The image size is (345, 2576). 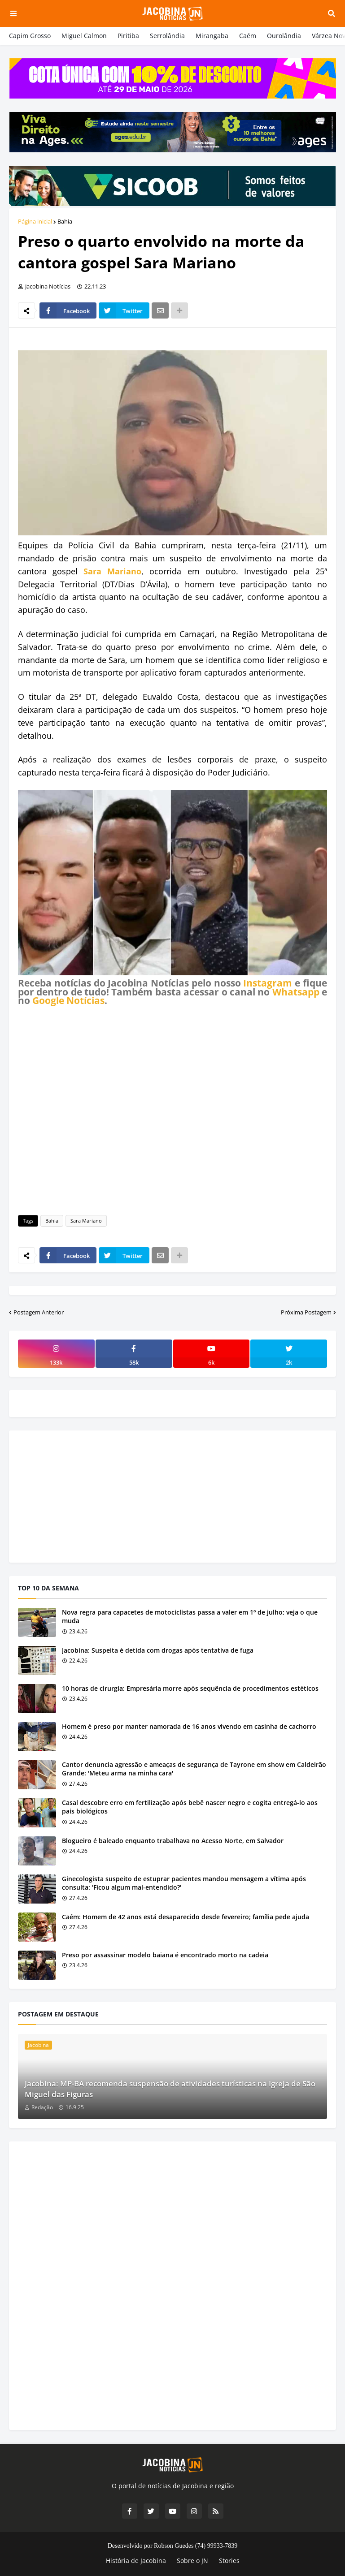 What do you see at coordinates (229, 2560) in the screenshot?
I see `Stories` at bounding box center [229, 2560].